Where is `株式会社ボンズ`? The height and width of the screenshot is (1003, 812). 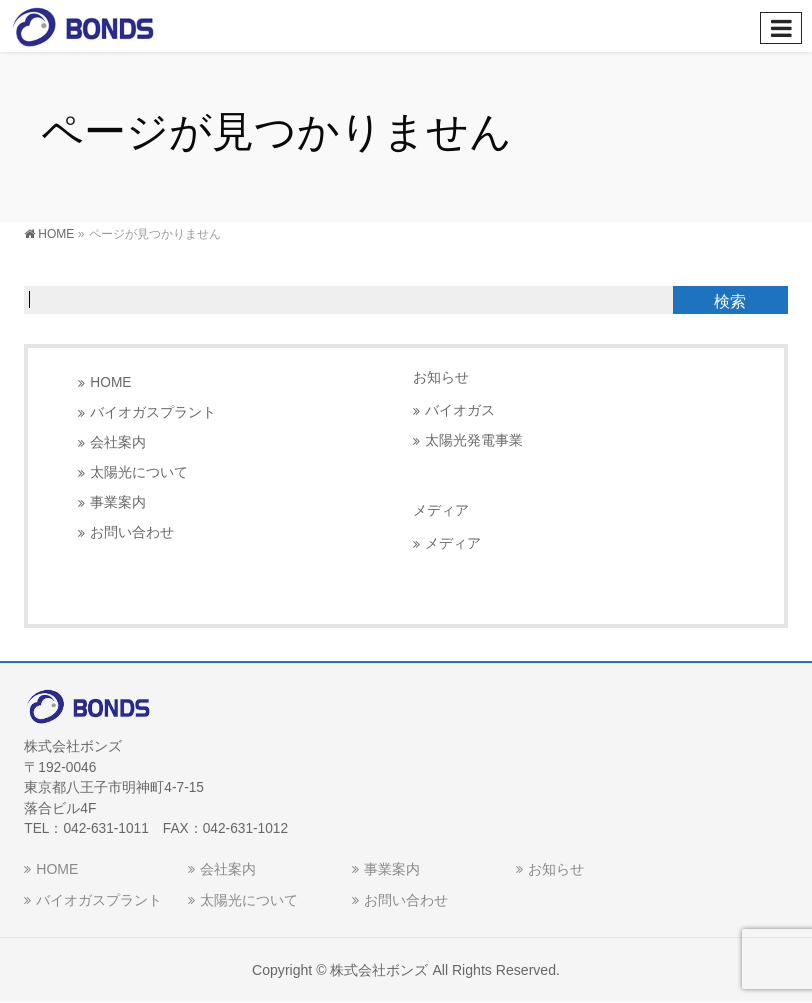
株式会社ボンズ is located at coordinates (379, 970).